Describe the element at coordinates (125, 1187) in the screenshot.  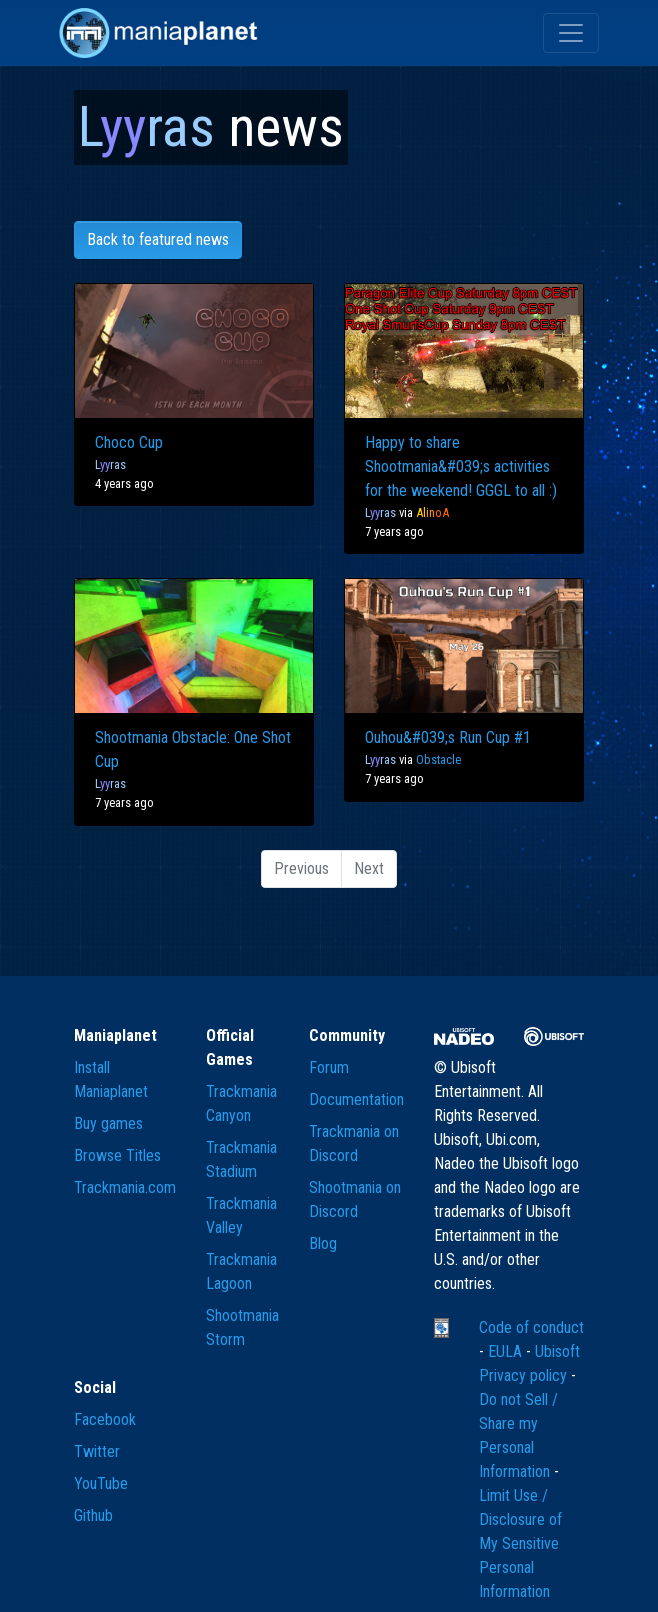
I see `Trackmania.com` at that location.